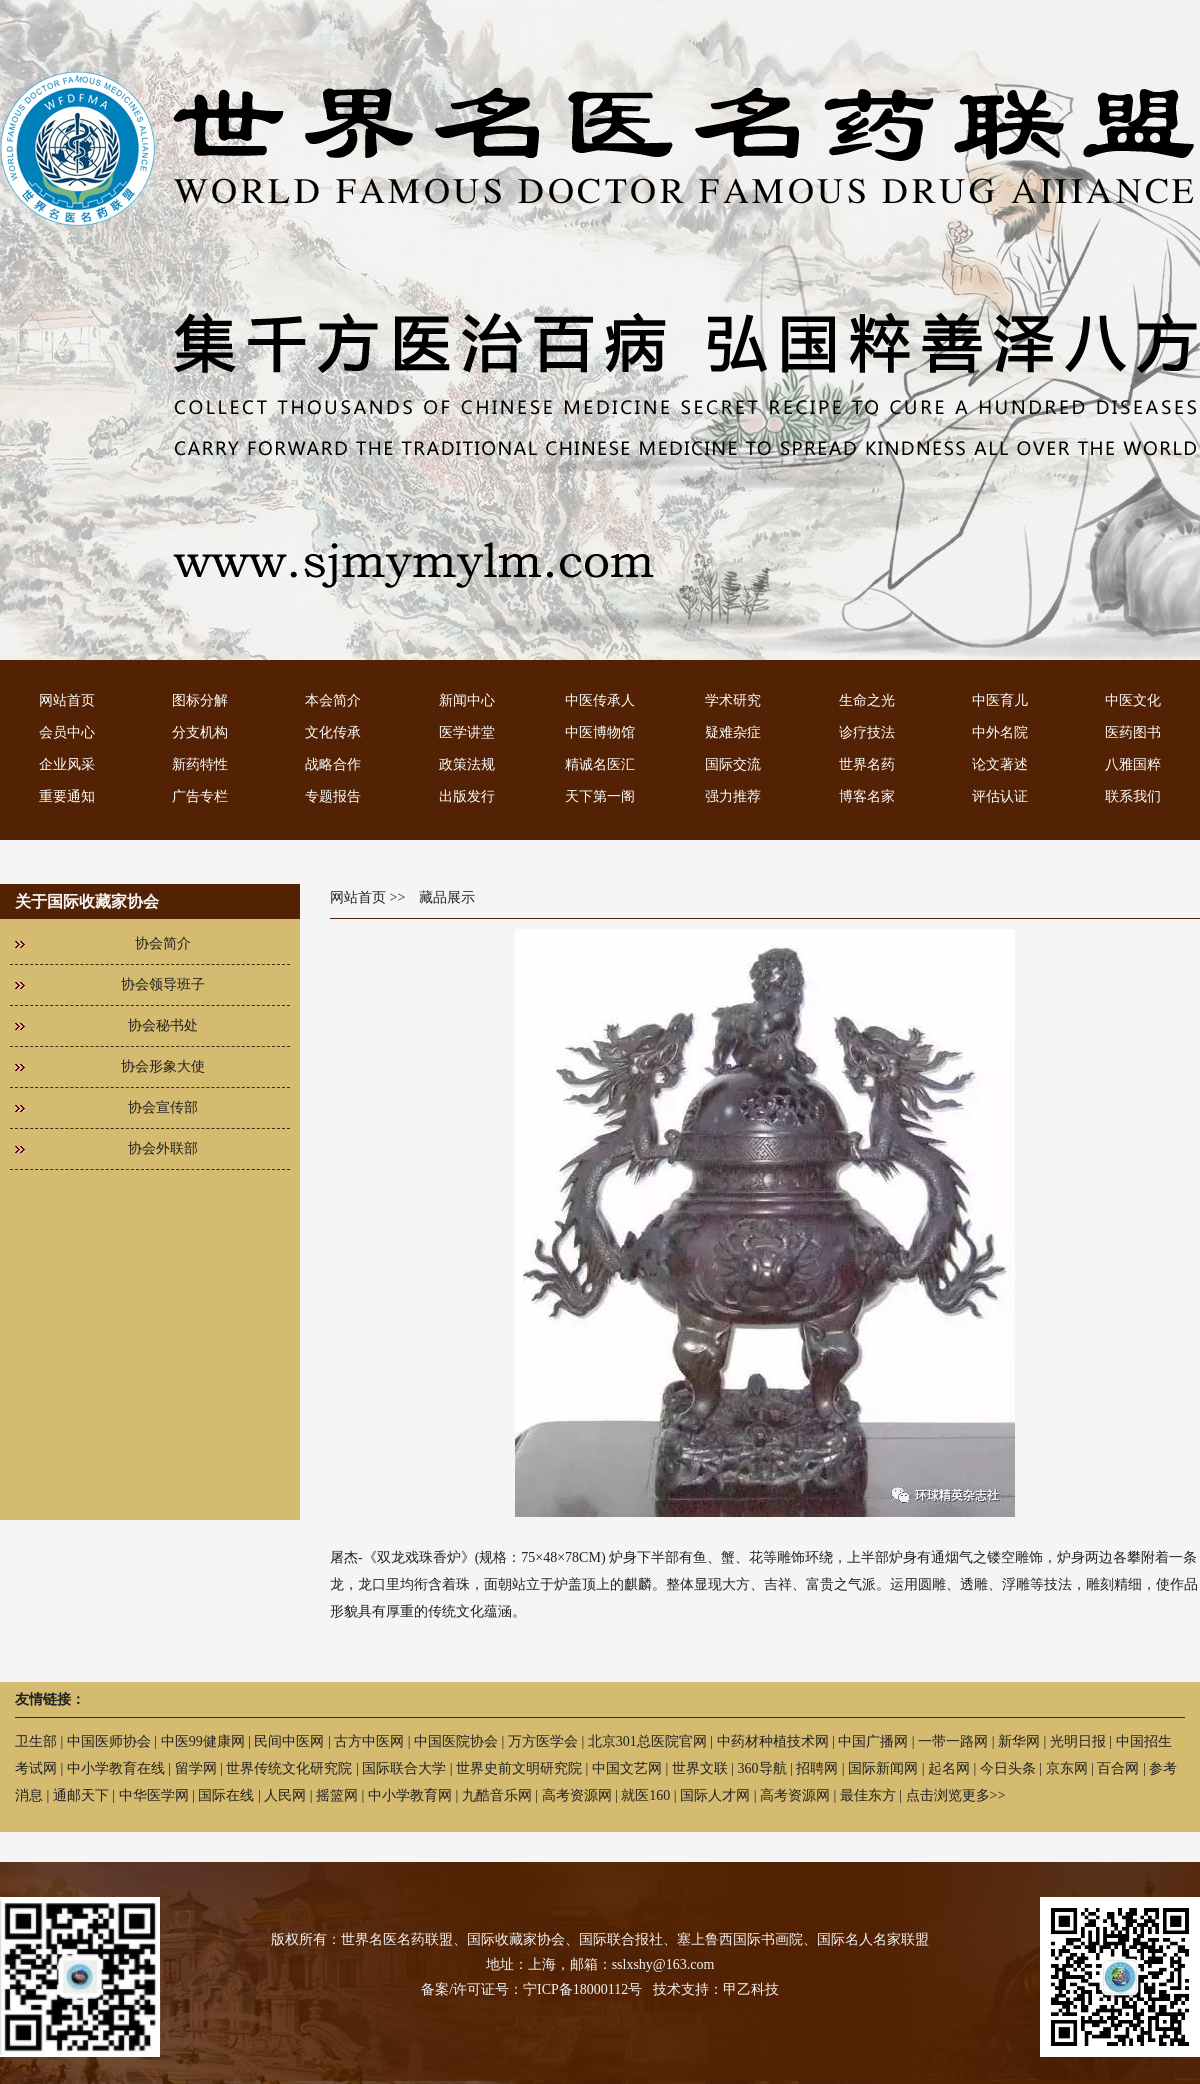 This screenshot has width=1200, height=2084. What do you see at coordinates (226, 1795) in the screenshot?
I see `国际在线` at bounding box center [226, 1795].